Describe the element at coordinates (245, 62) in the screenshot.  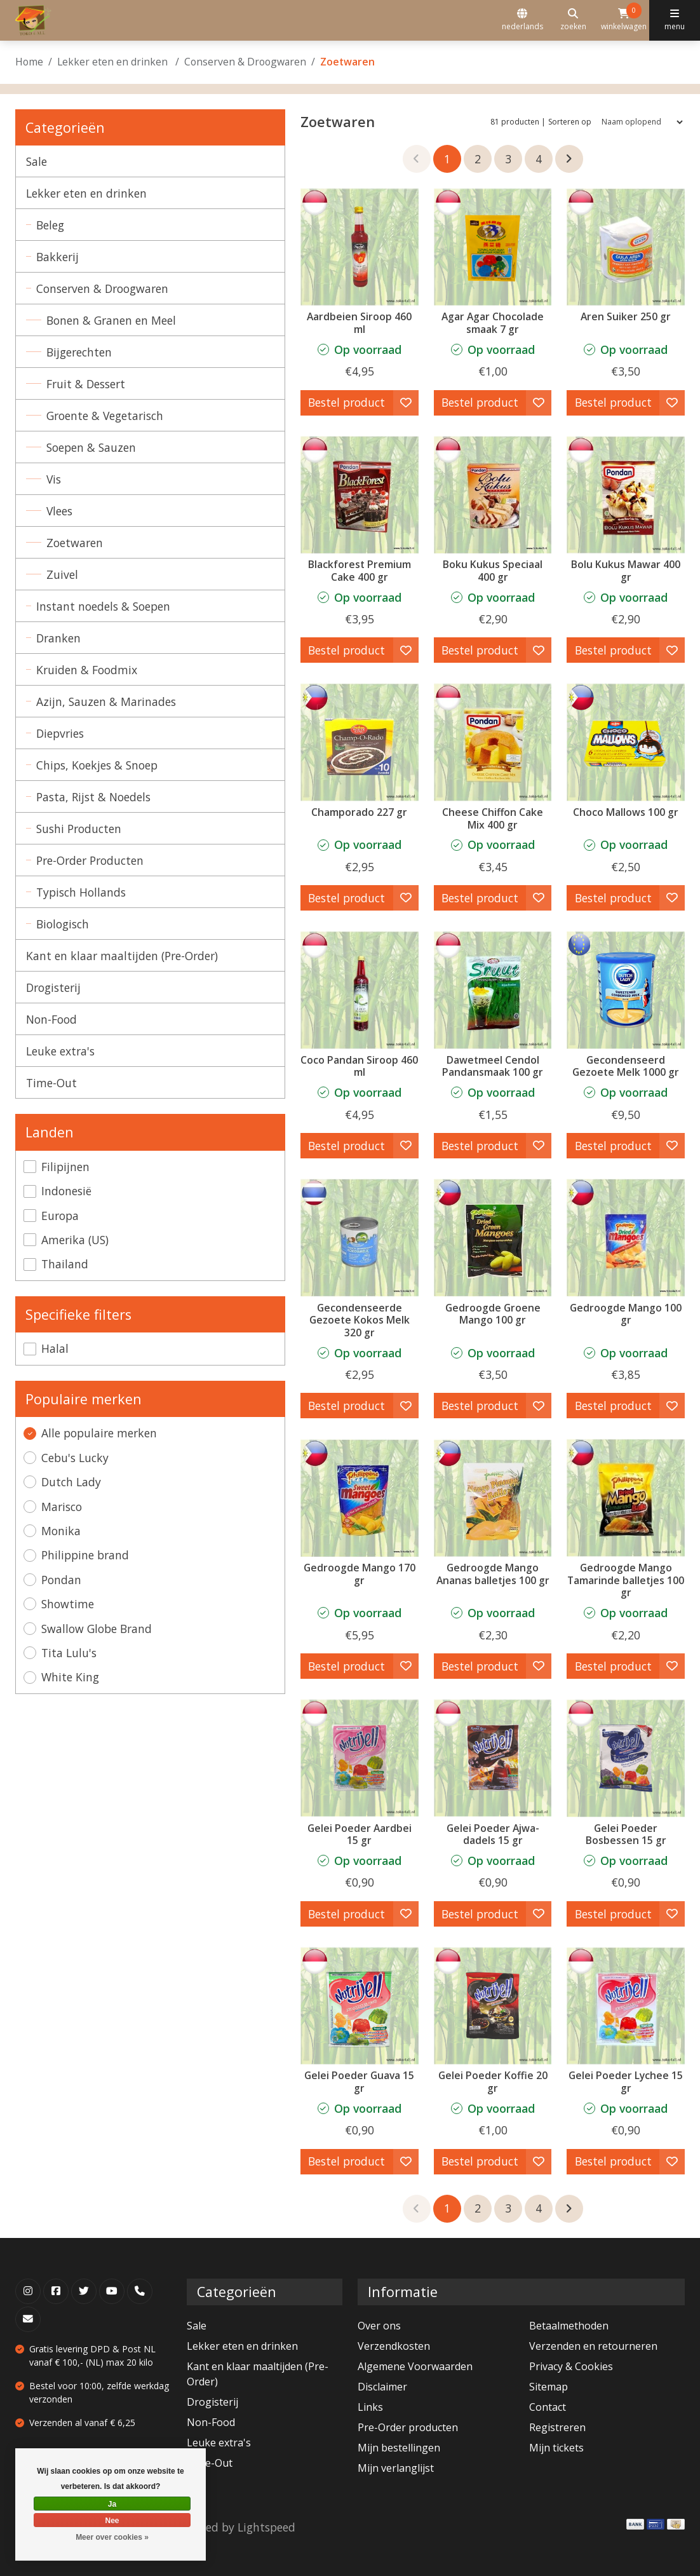
I see `Conserven & Droogwaren` at that location.